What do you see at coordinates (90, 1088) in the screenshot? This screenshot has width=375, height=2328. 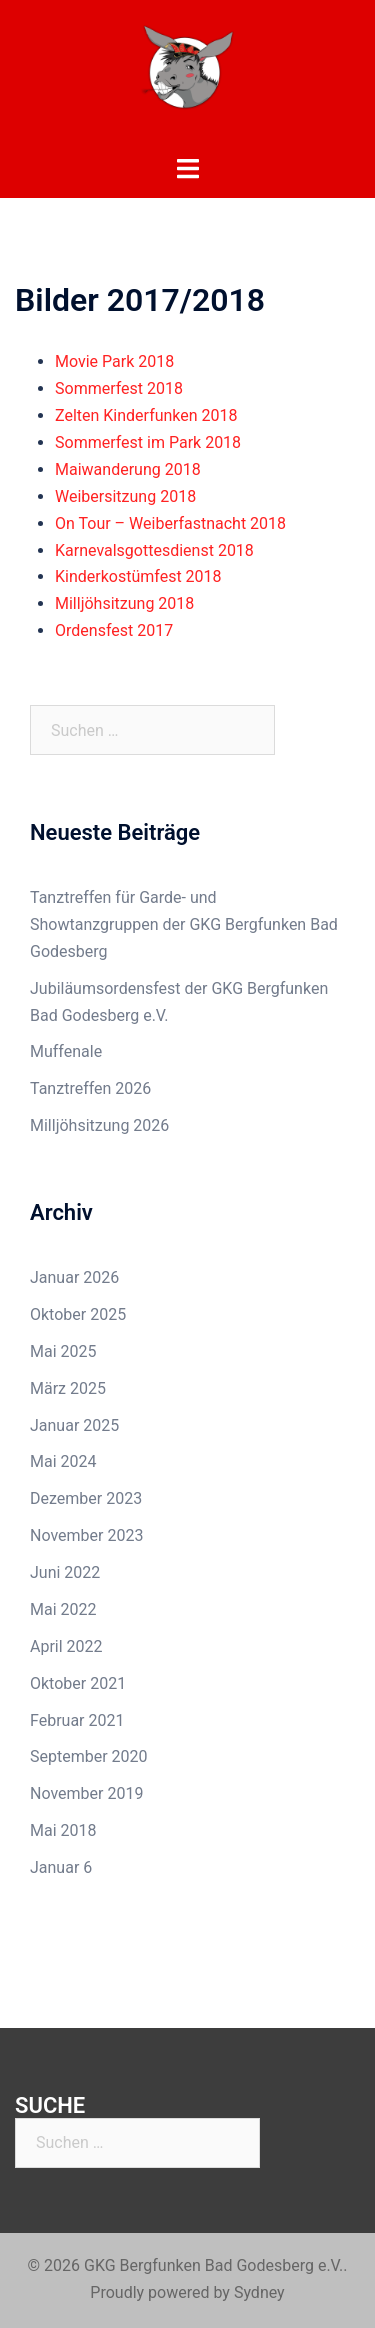 I see `Tanztreffen 2026` at bounding box center [90, 1088].